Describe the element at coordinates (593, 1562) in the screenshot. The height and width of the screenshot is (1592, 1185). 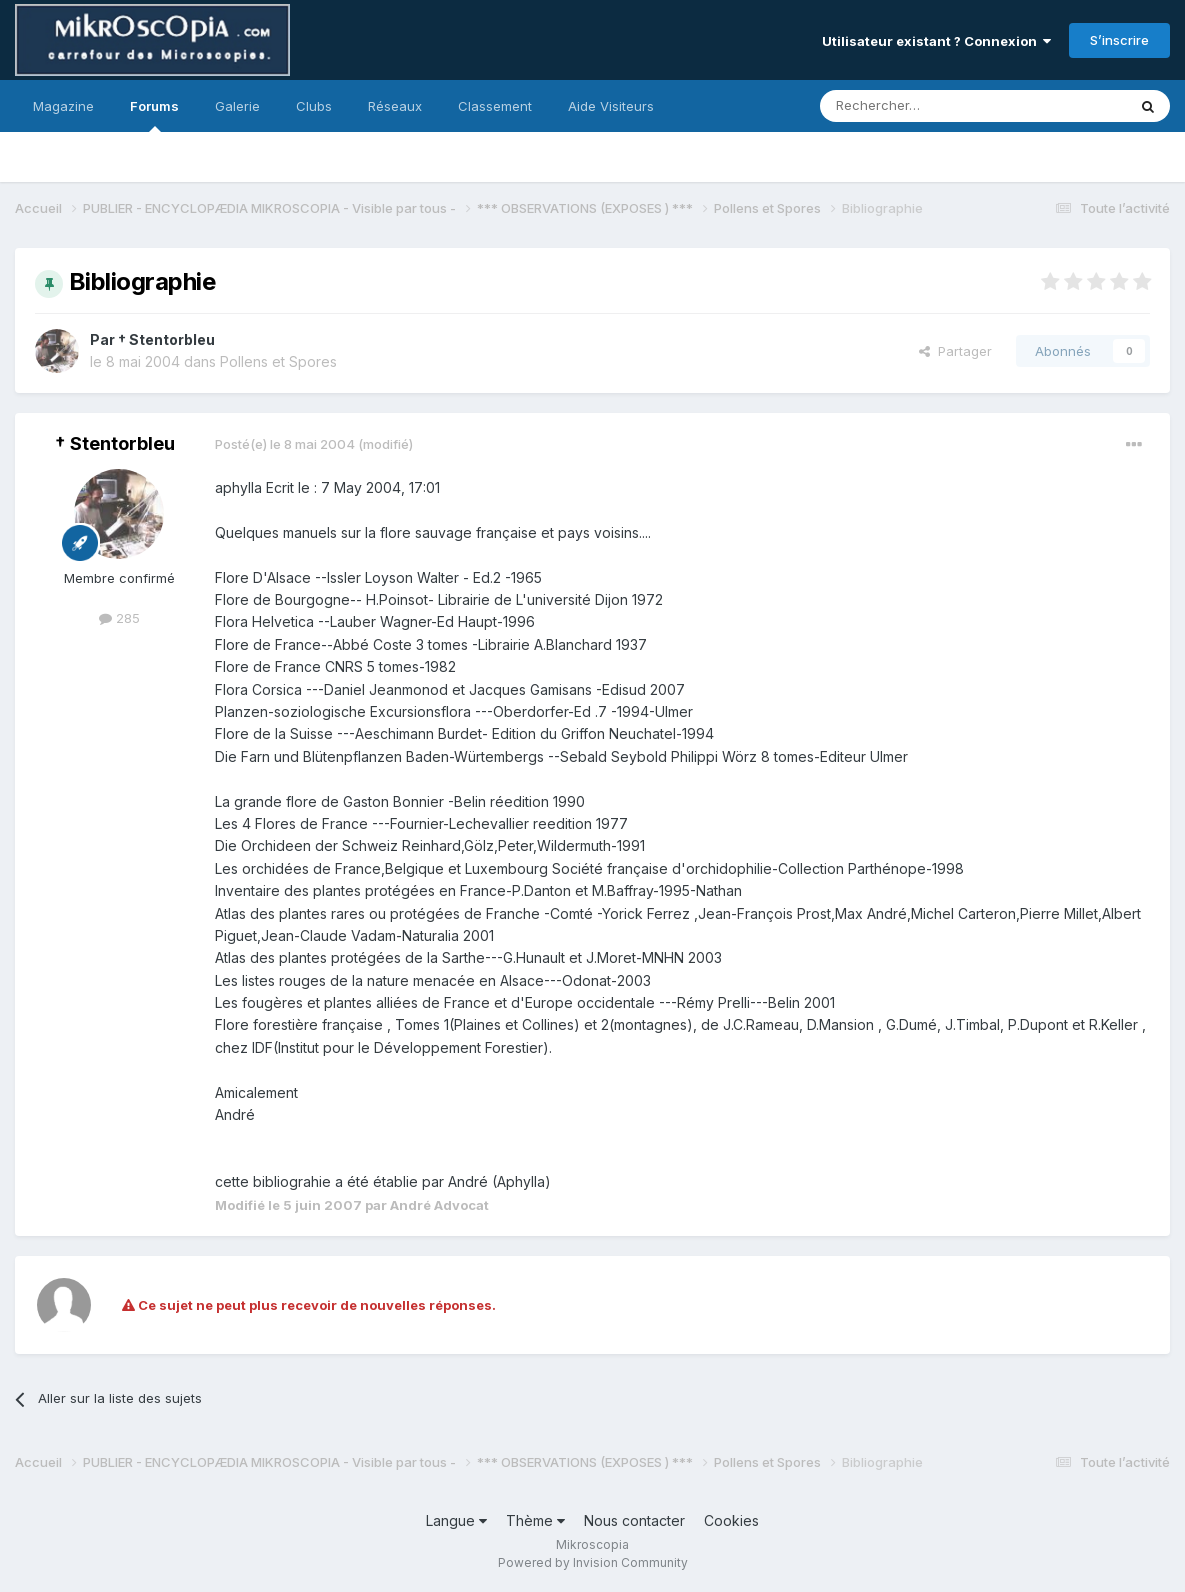
I see `Powered by Invision Community` at that location.